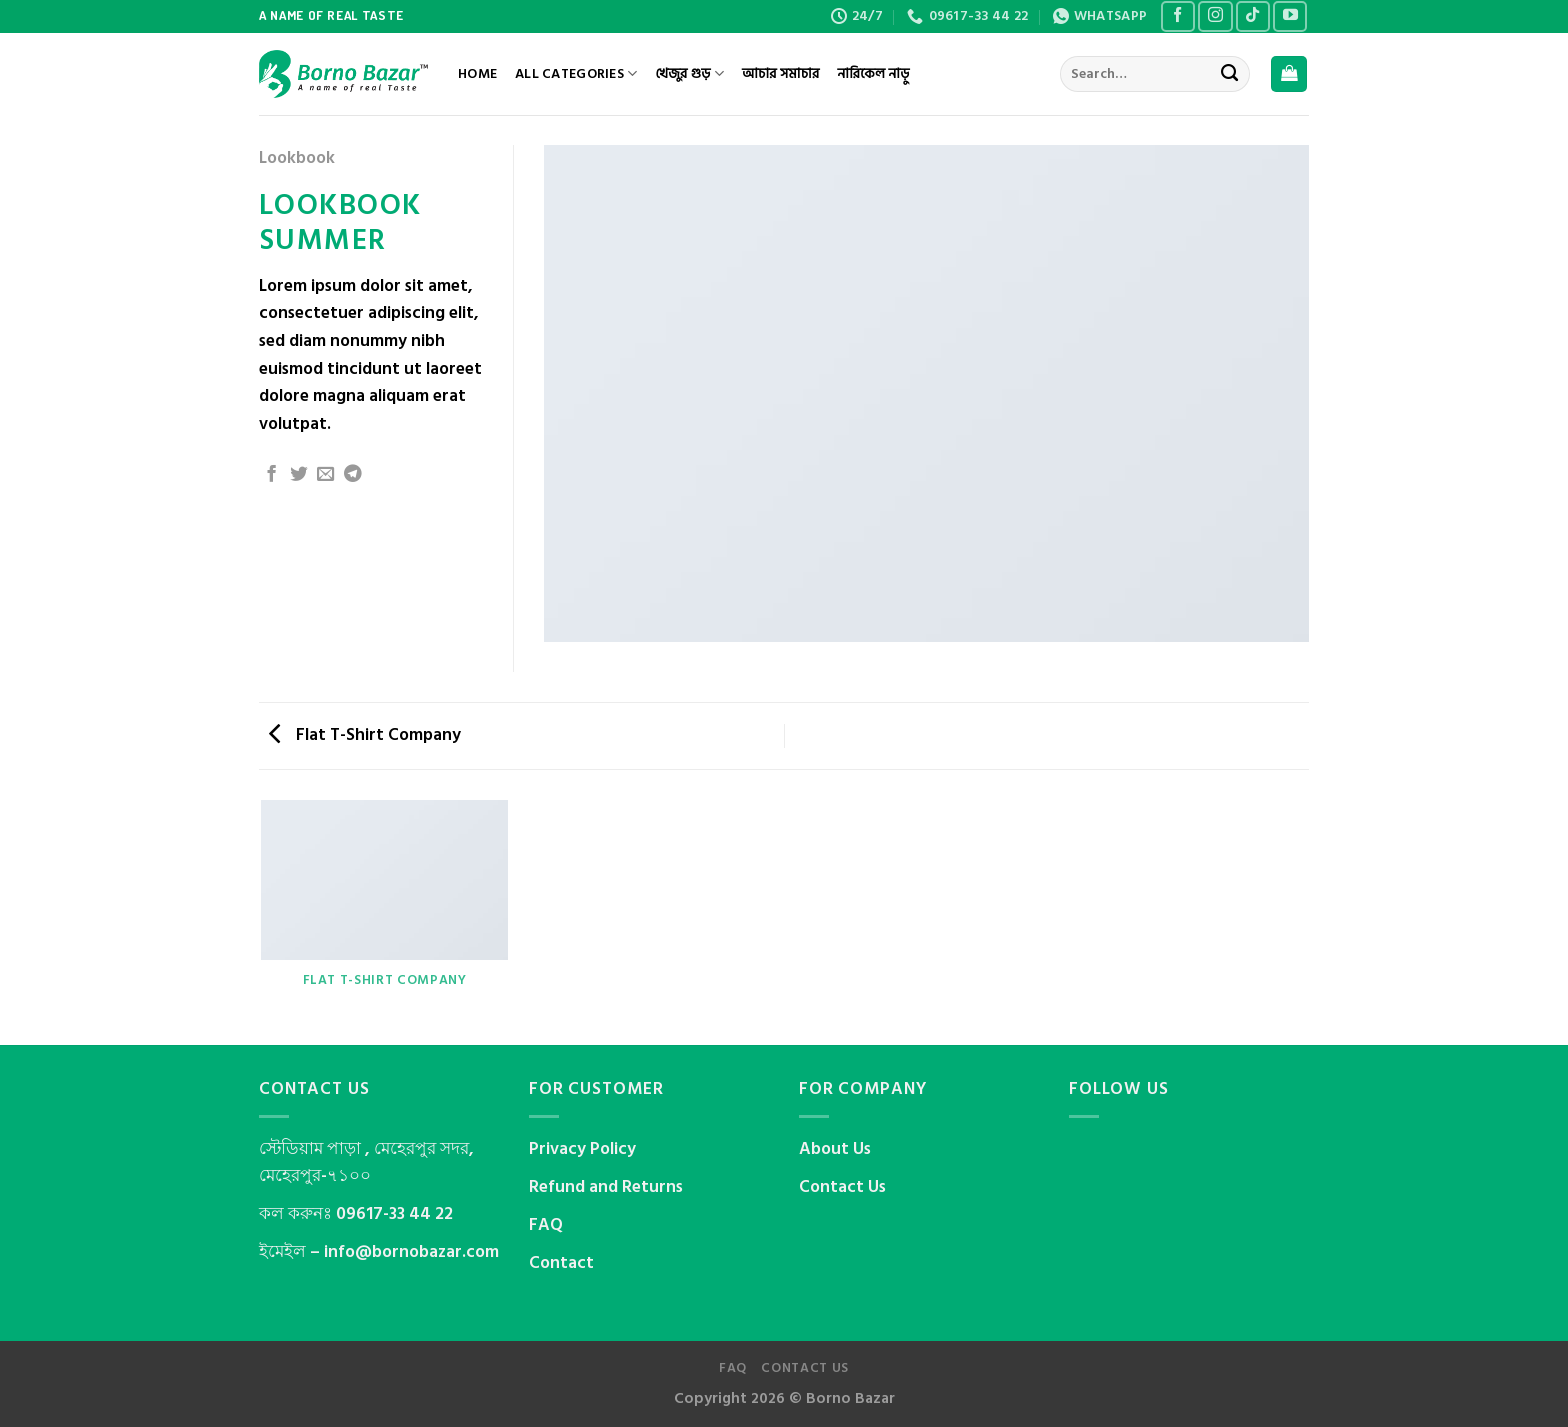 This screenshot has width=1568, height=1427. What do you see at coordinates (1178, 17) in the screenshot?
I see `[Follow on Facebook]` at bounding box center [1178, 17].